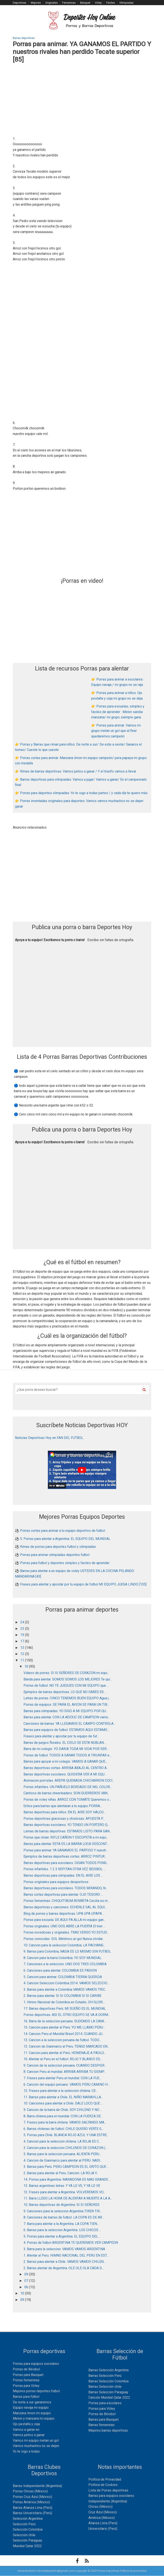  I want to click on 13. Barras argentinas letras. Y YA LO VE, Y YA LO VE, so click(61, 2186).